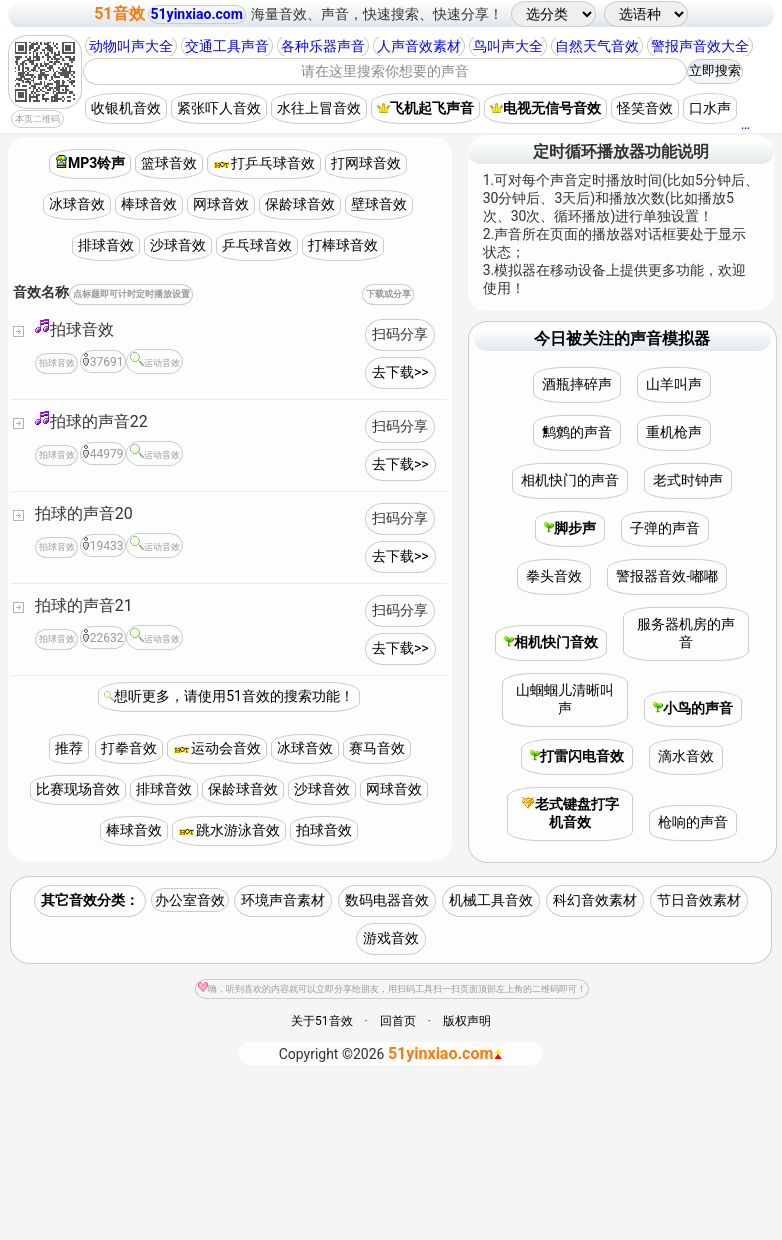 The height and width of the screenshot is (1240, 782). What do you see at coordinates (219, 108) in the screenshot?
I see `紧张吓人音效` at bounding box center [219, 108].